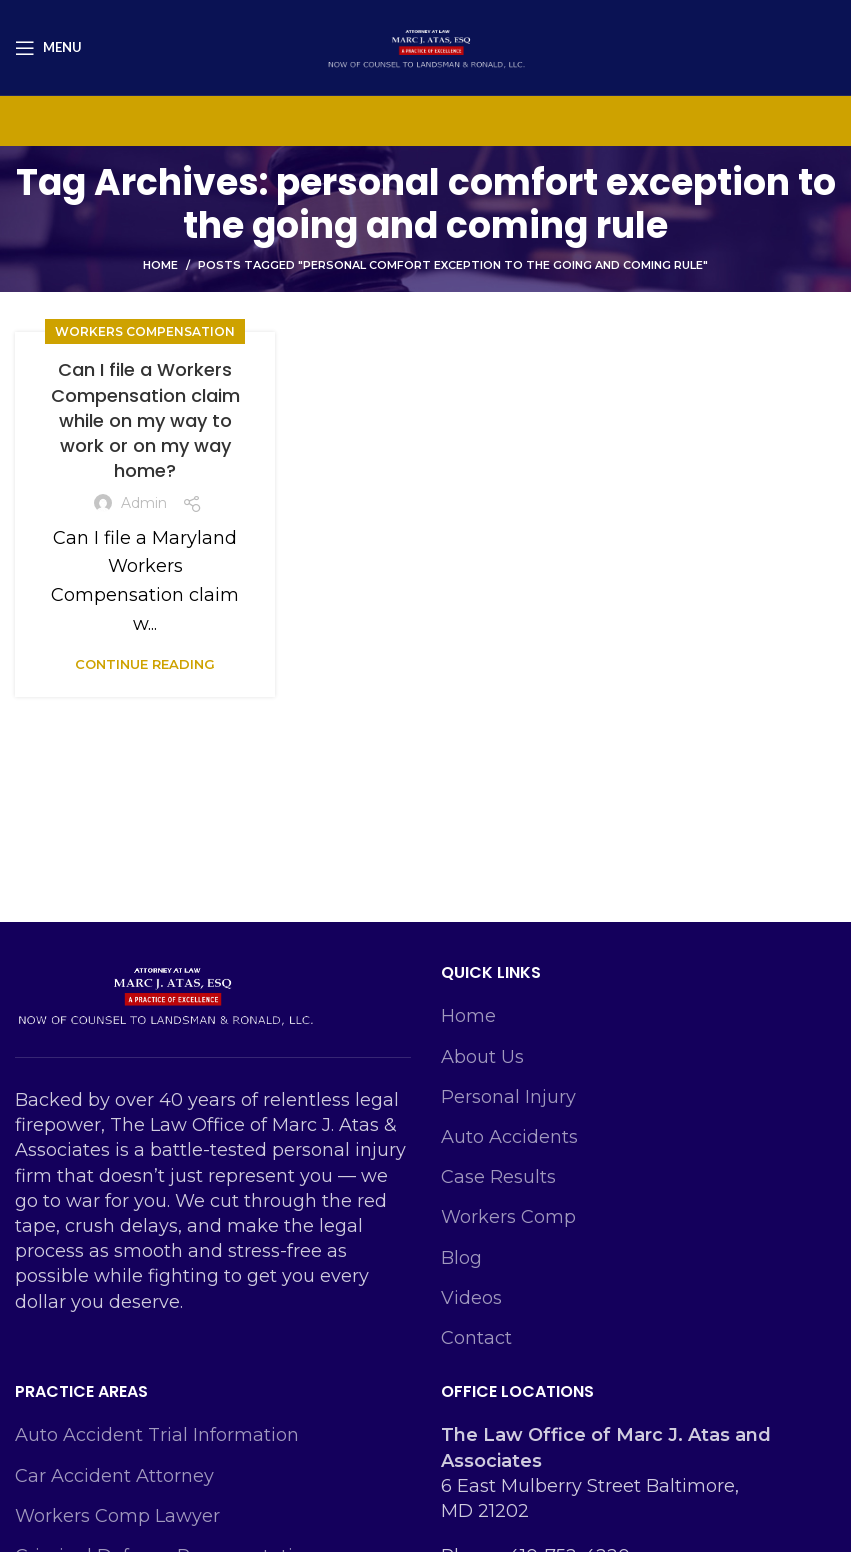 The image size is (851, 1552). Describe the element at coordinates (471, 1298) in the screenshot. I see `Videos` at that location.